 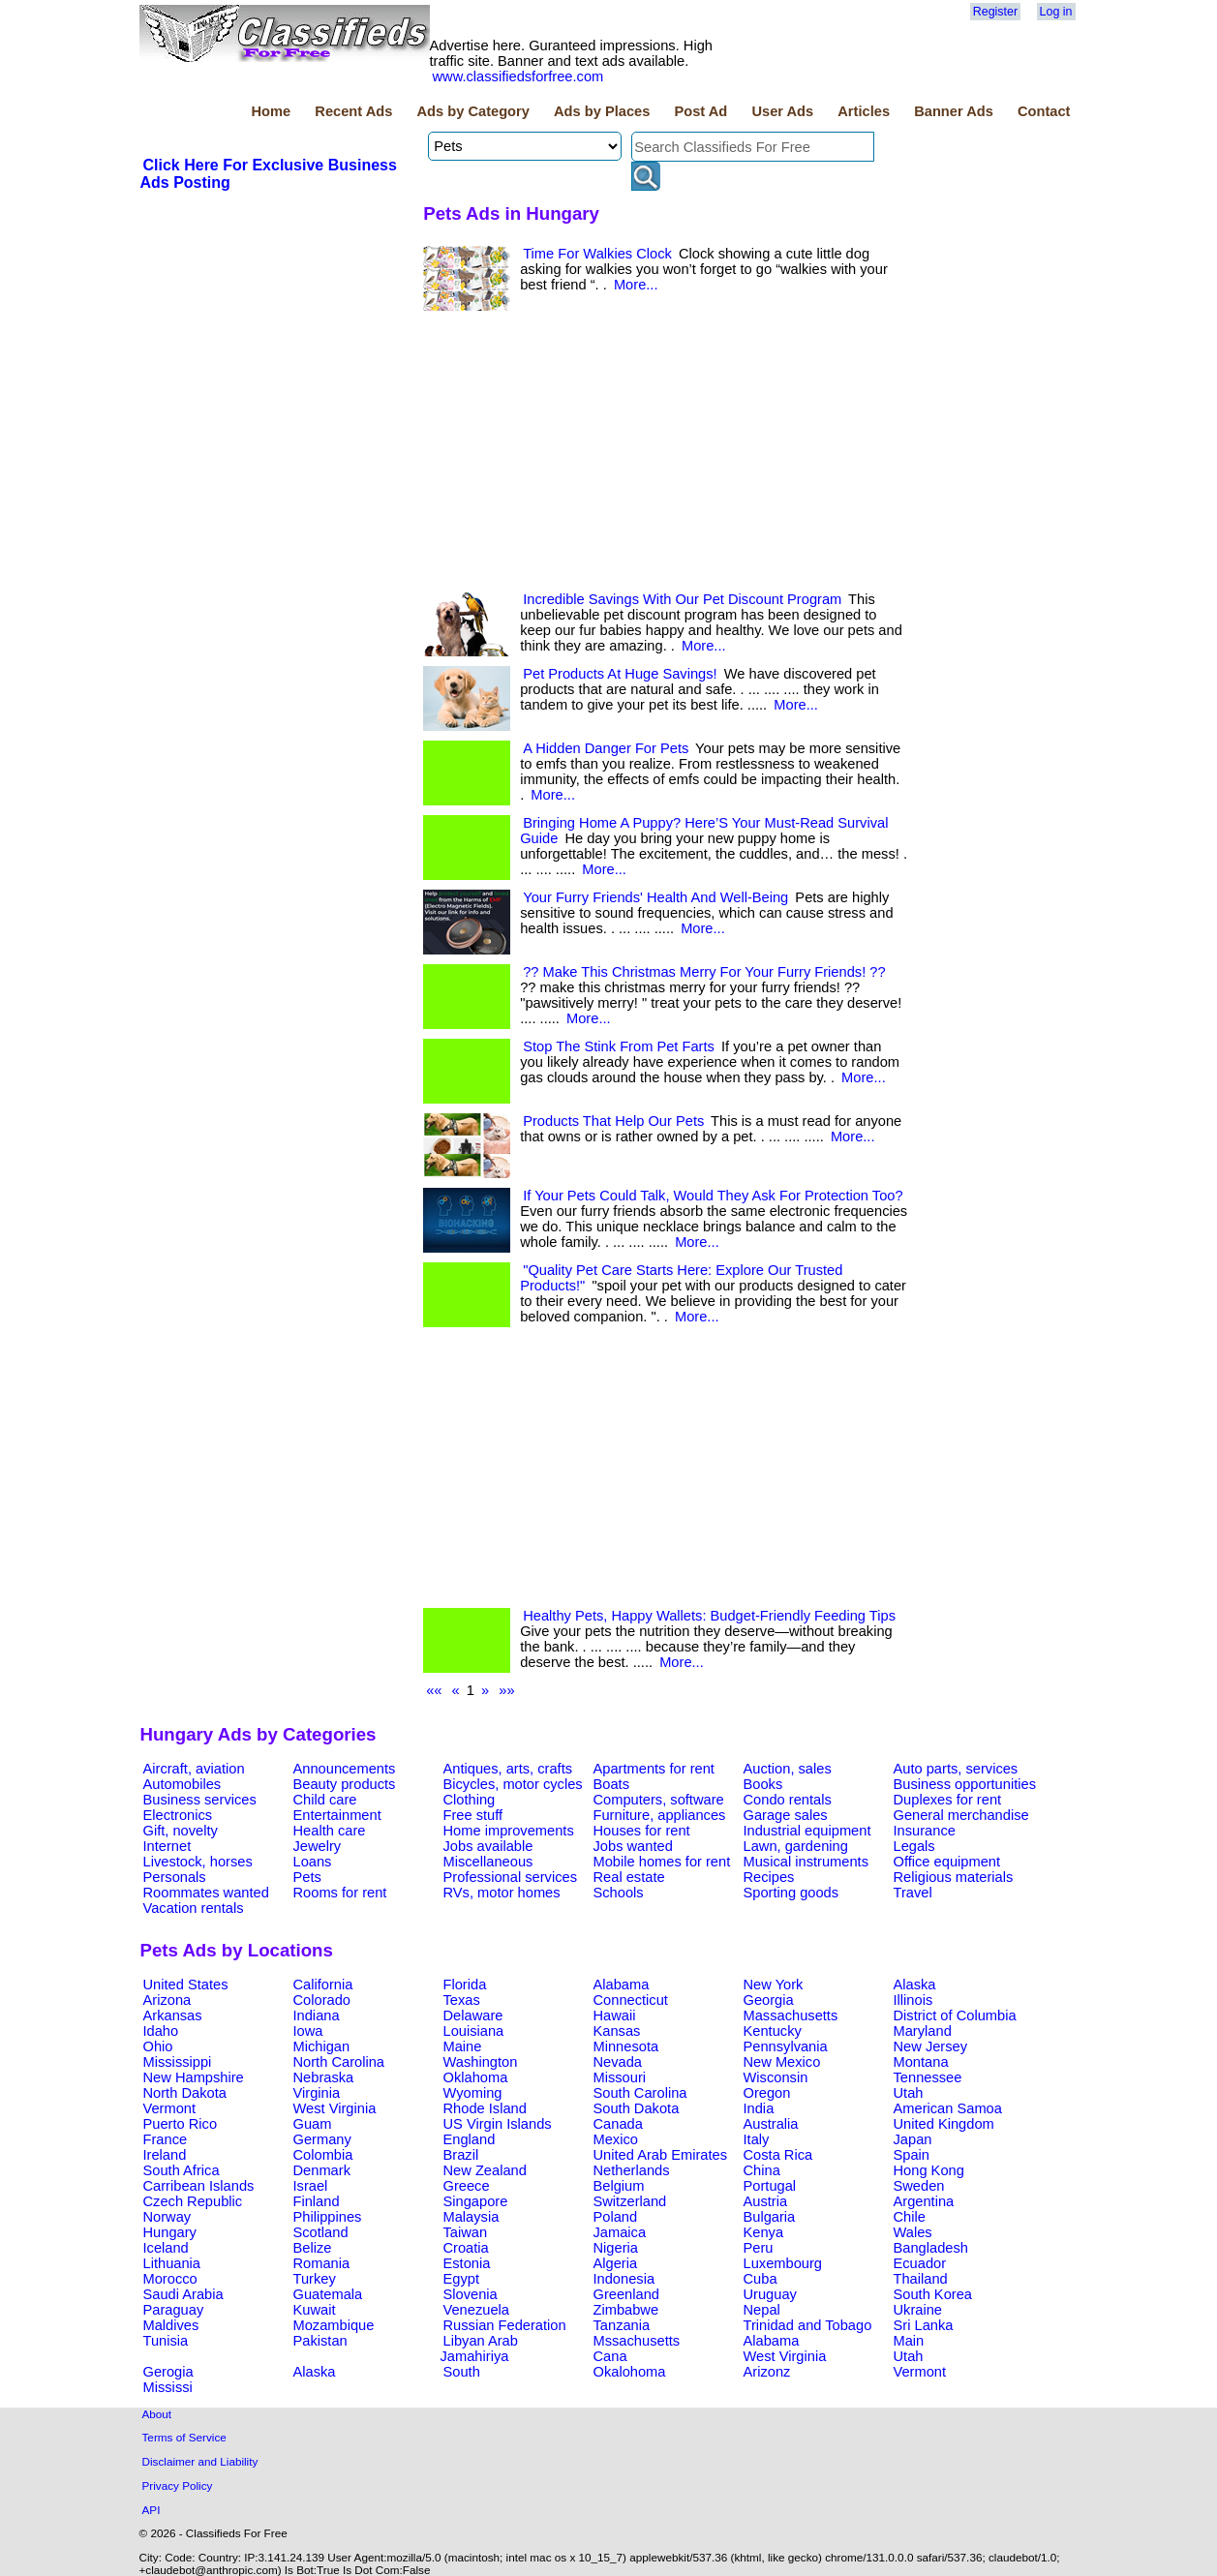 What do you see at coordinates (760, 2279) in the screenshot?
I see `Cuba` at bounding box center [760, 2279].